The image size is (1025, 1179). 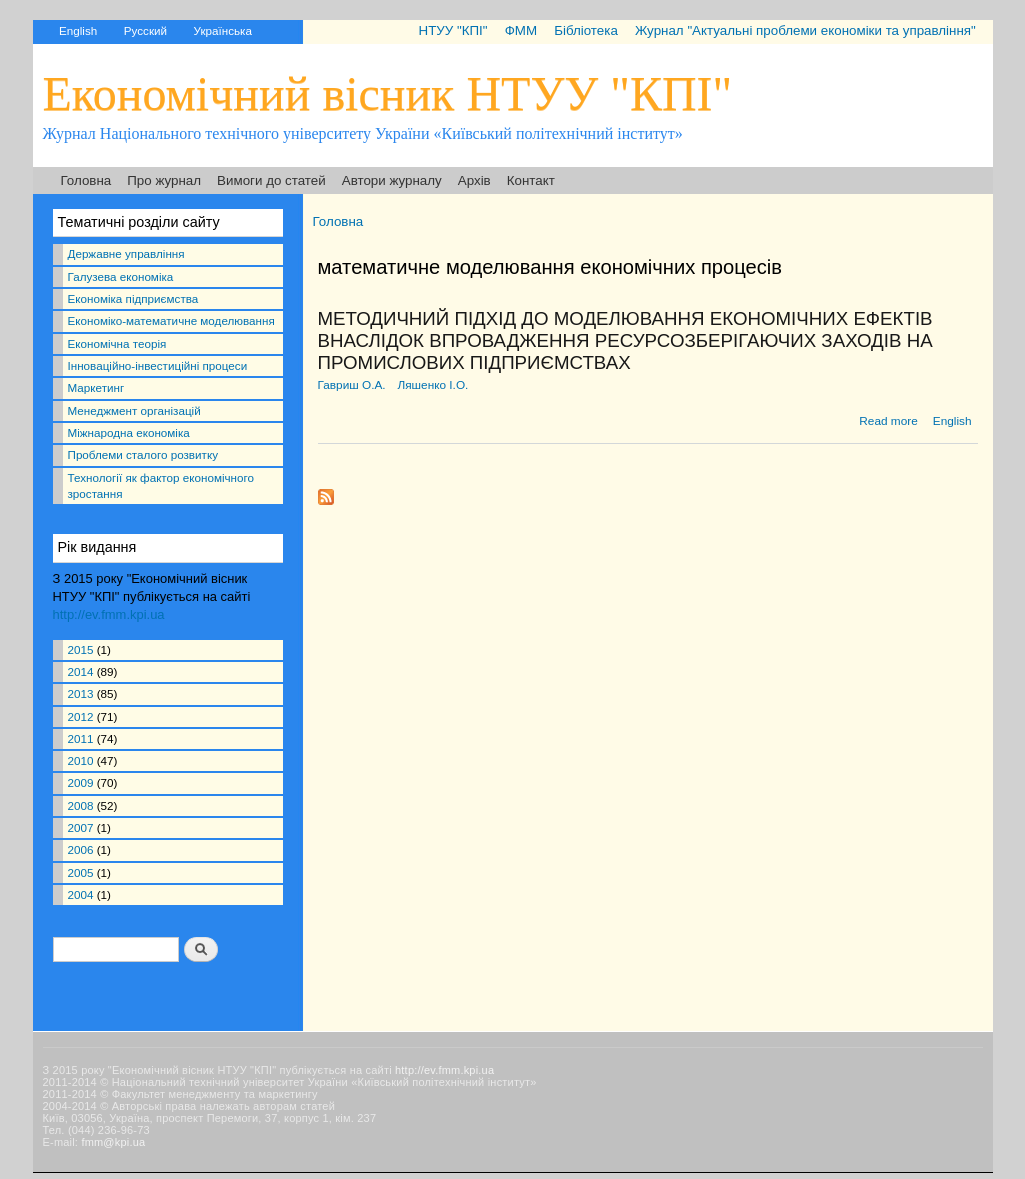 I want to click on 2012, so click(x=81, y=716).